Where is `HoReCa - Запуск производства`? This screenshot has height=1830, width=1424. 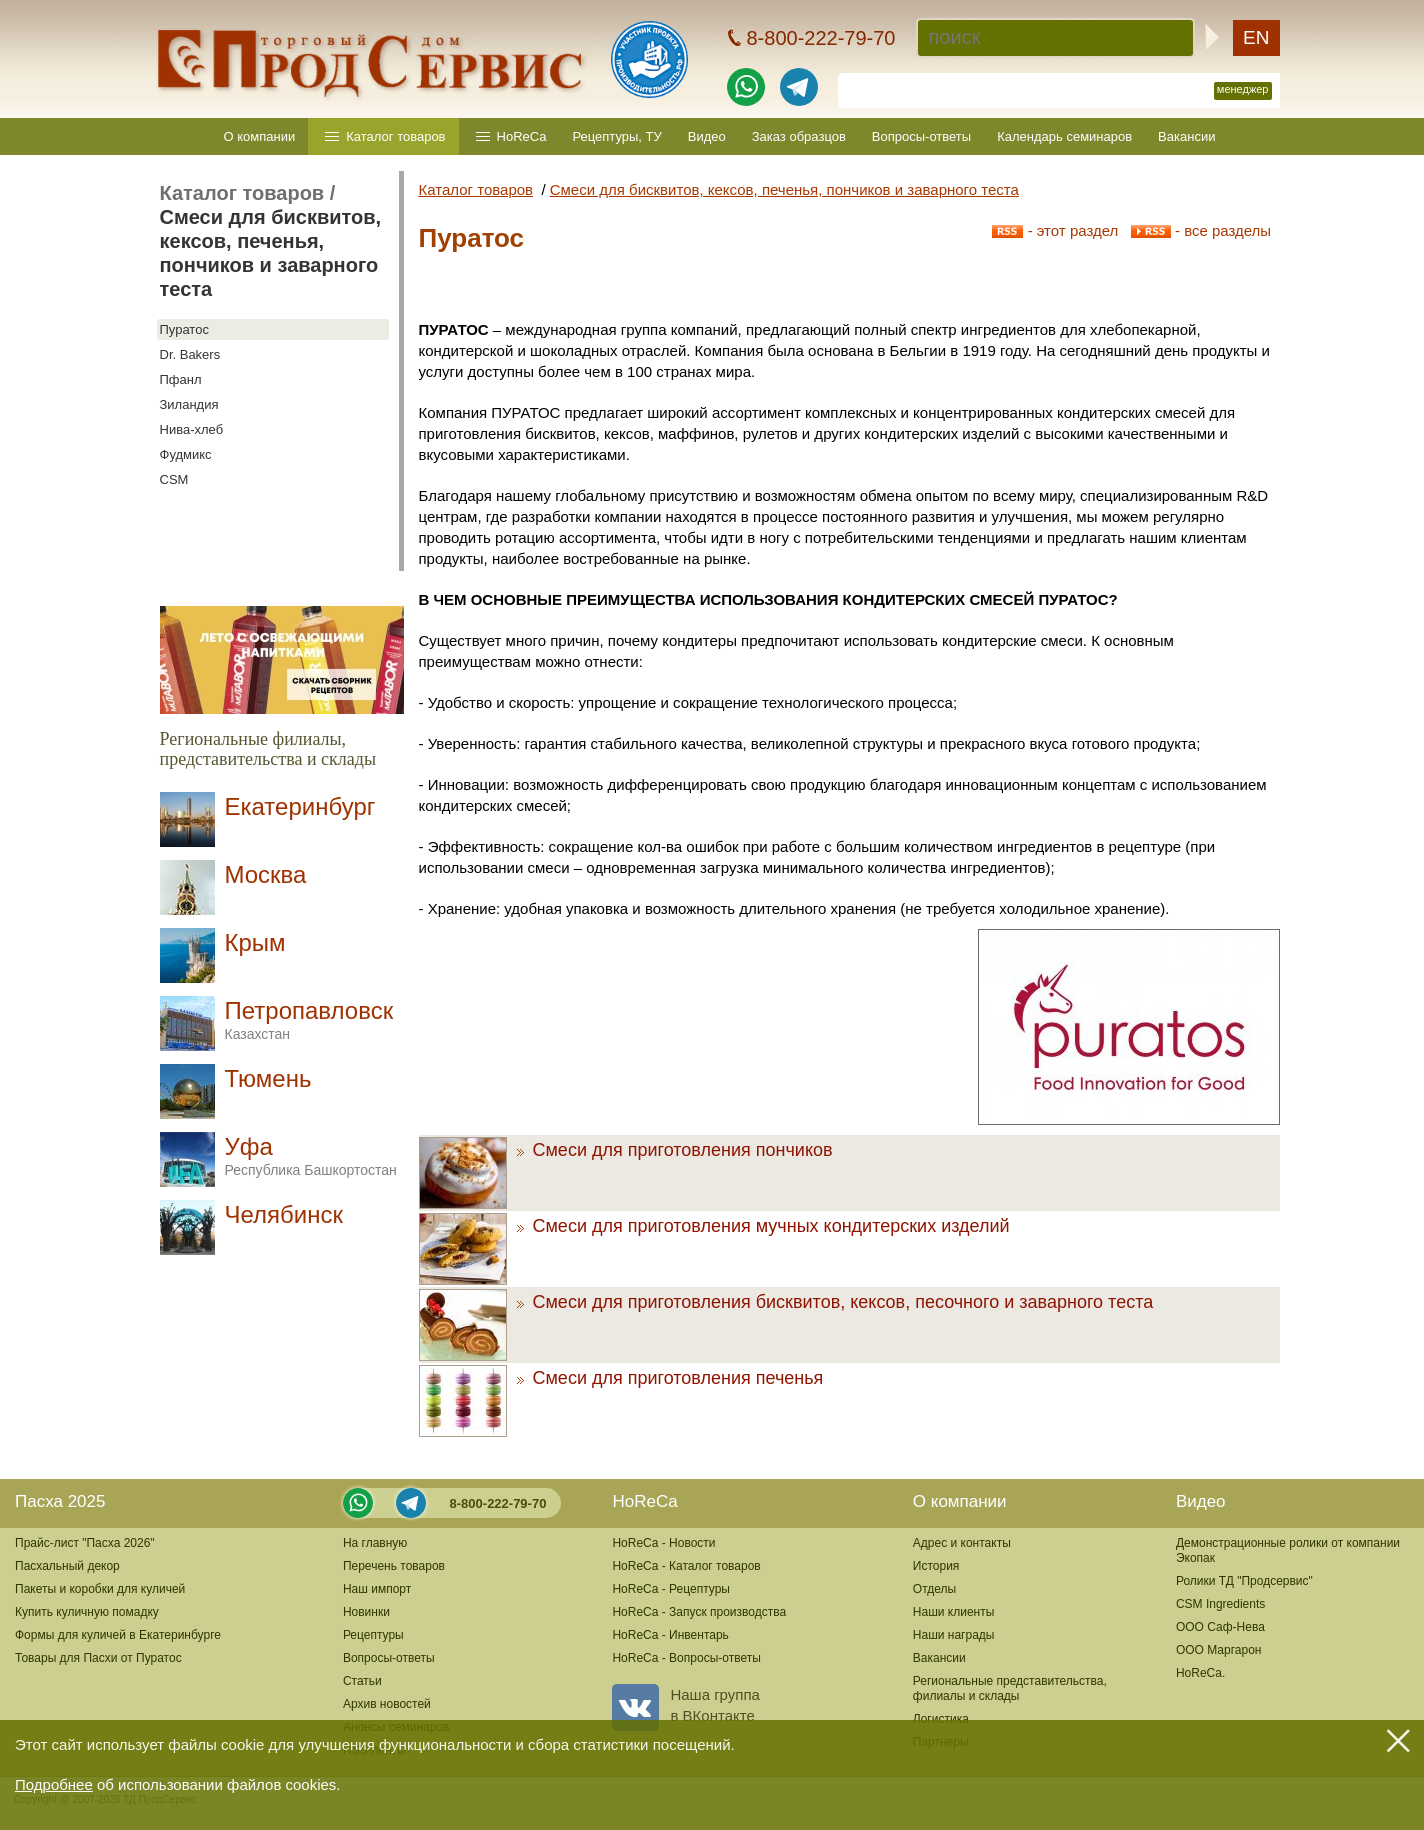 HoReCa - Запуск производства is located at coordinates (699, 1612).